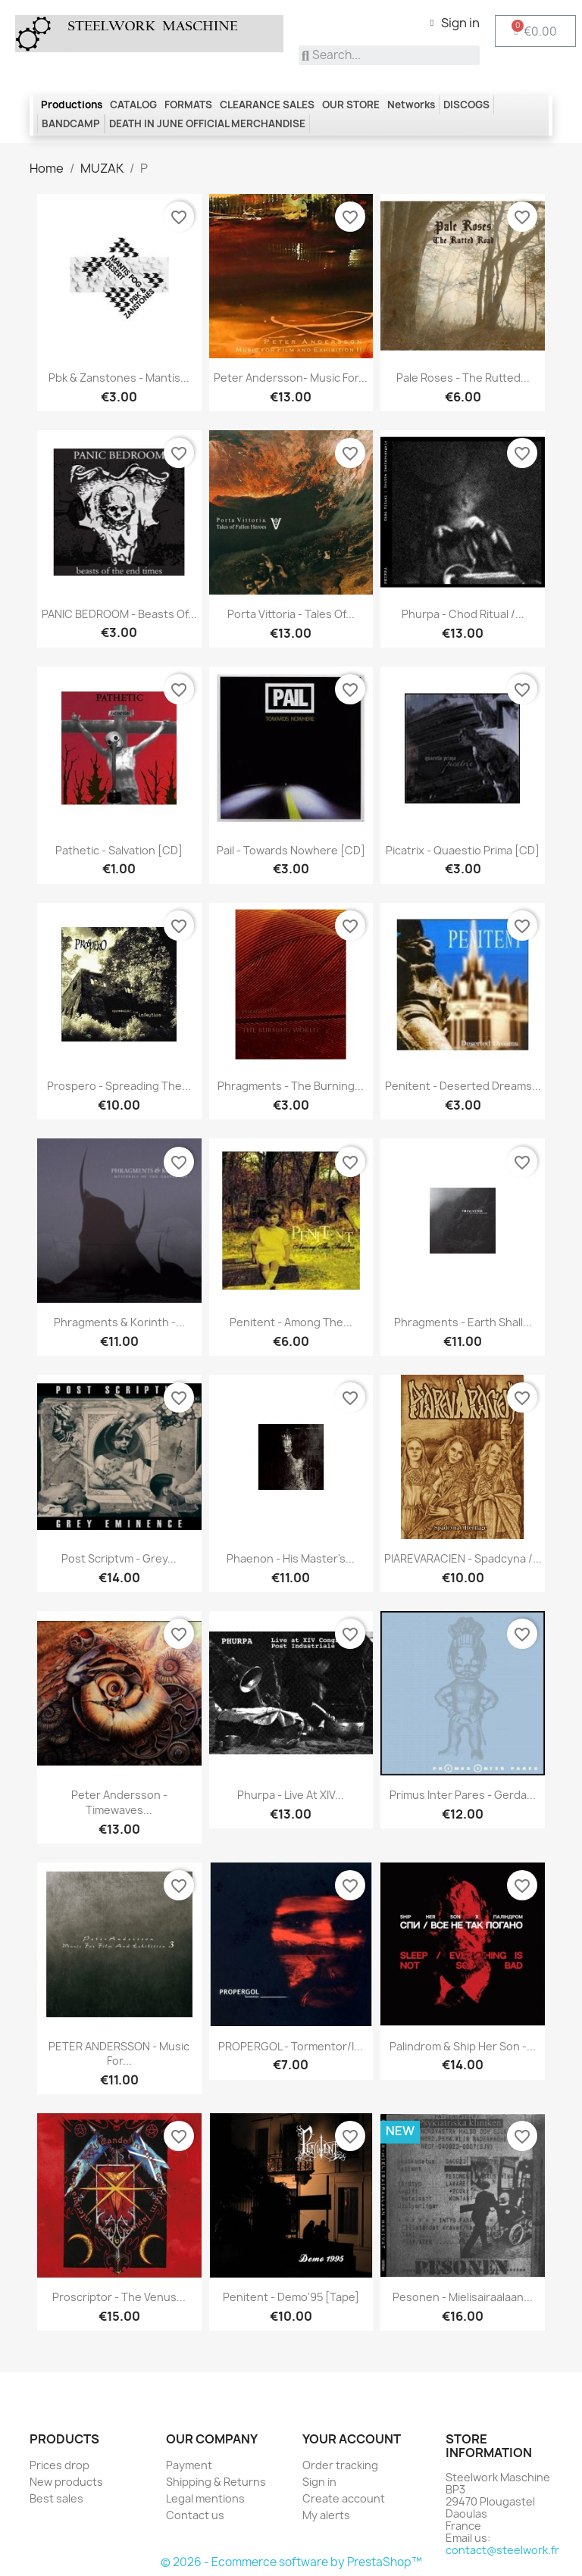  I want to click on Pathetic - Salvation [CD], so click(119, 850).